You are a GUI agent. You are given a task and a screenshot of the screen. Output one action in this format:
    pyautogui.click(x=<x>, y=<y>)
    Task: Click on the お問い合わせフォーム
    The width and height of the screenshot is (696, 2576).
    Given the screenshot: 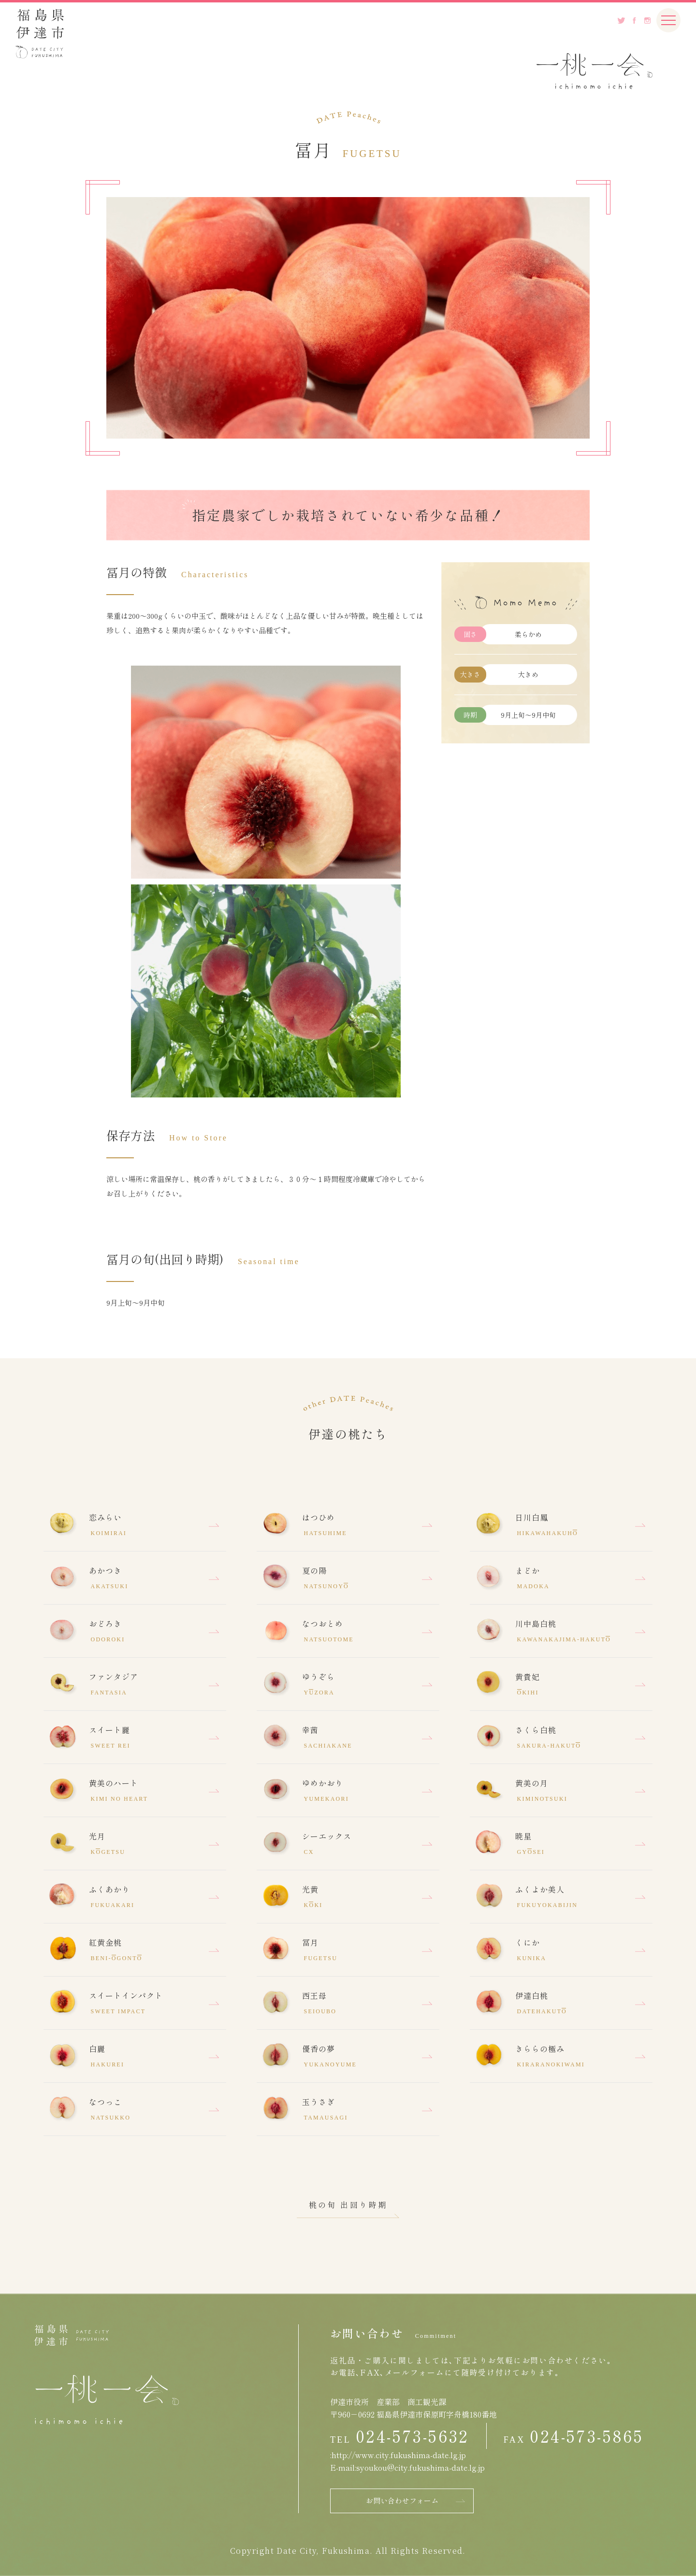 What is the action you would take?
    pyautogui.click(x=402, y=2500)
    